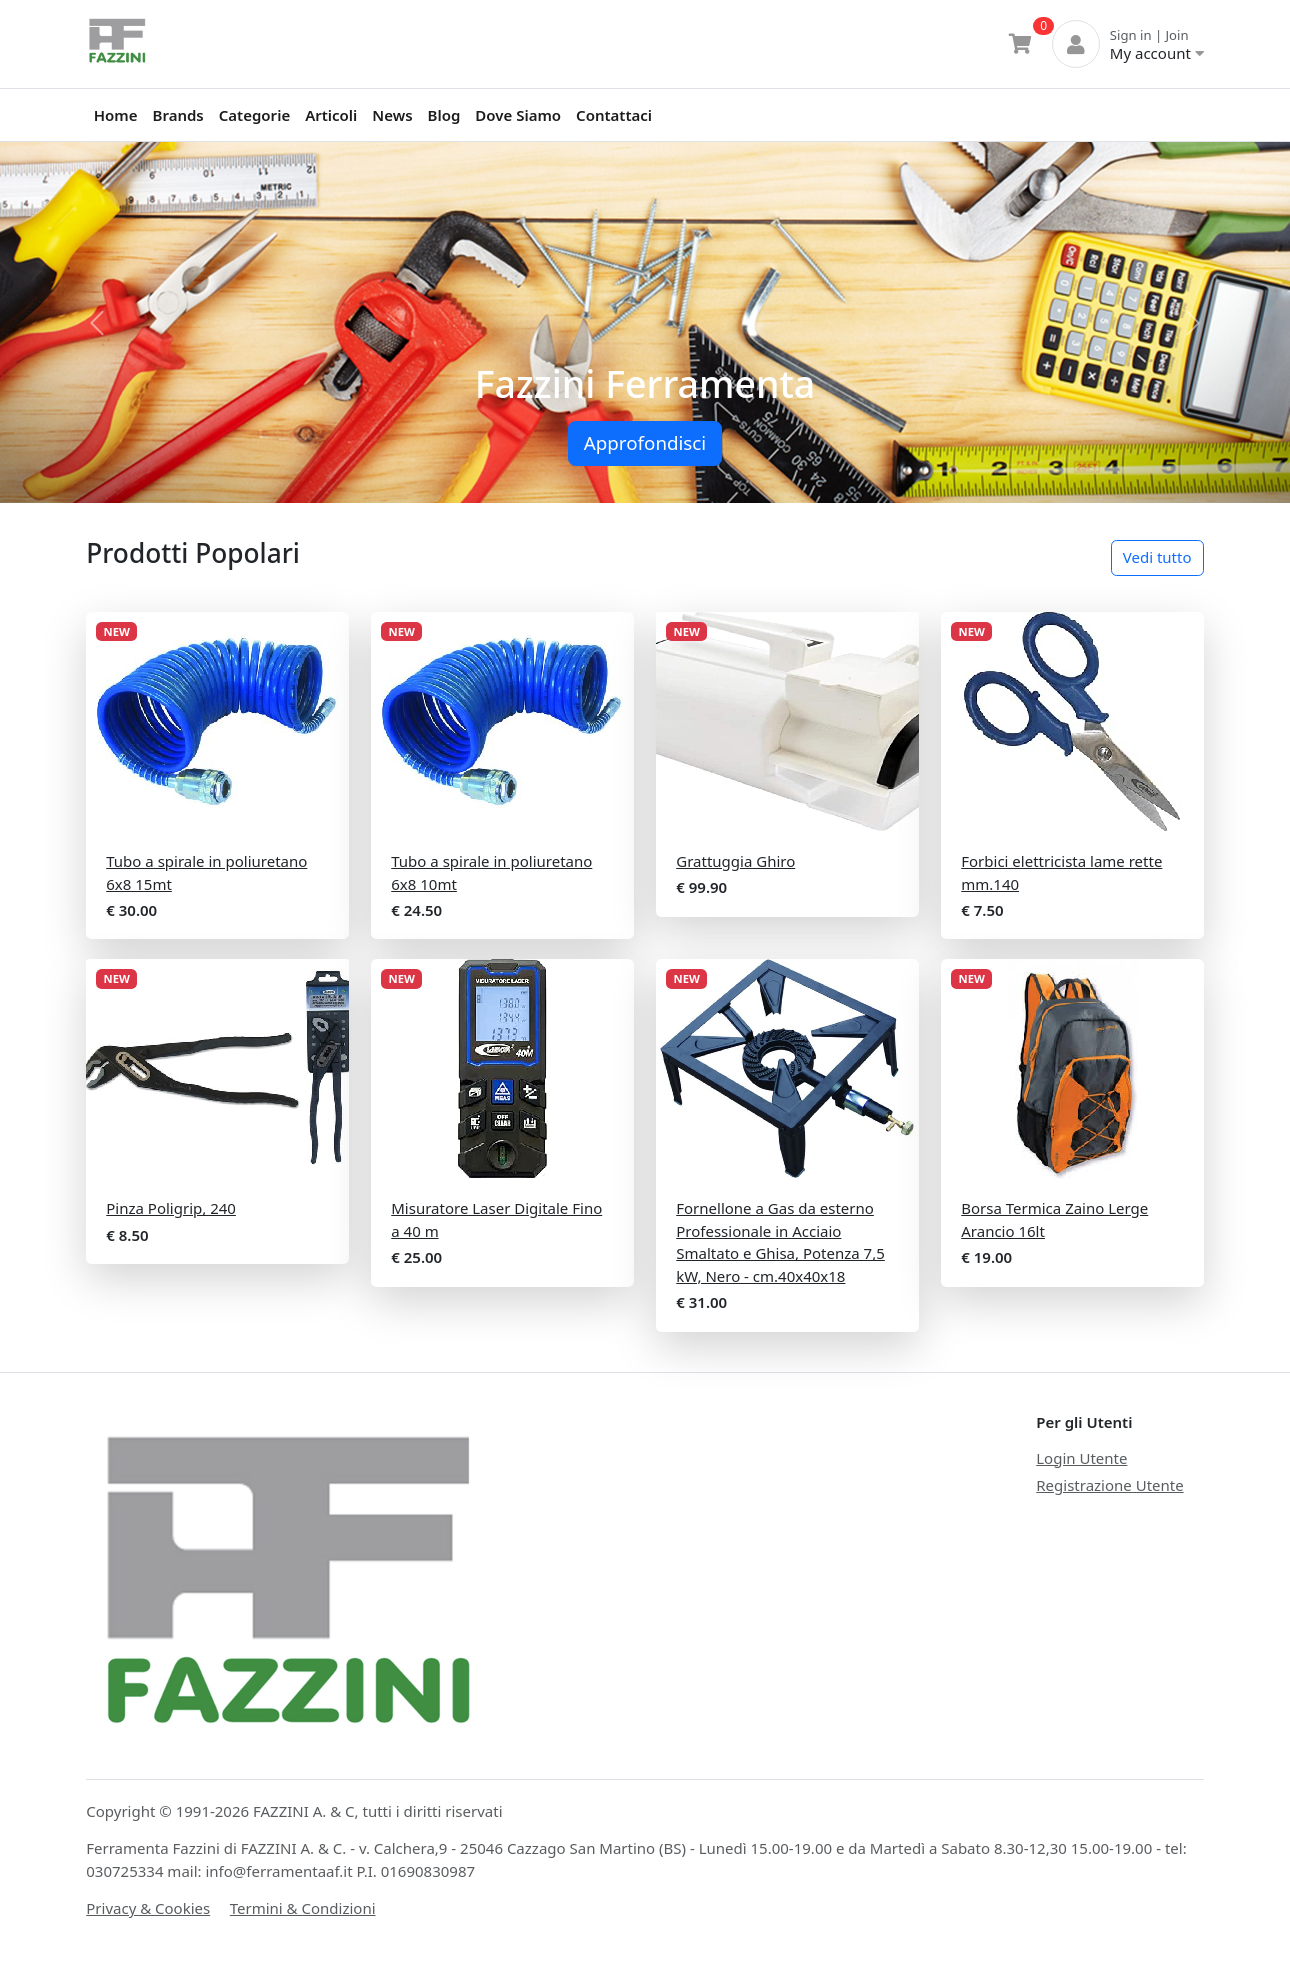 The height and width of the screenshot is (1980, 1290). What do you see at coordinates (1157, 557) in the screenshot?
I see `Vedi tutto` at bounding box center [1157, 557].